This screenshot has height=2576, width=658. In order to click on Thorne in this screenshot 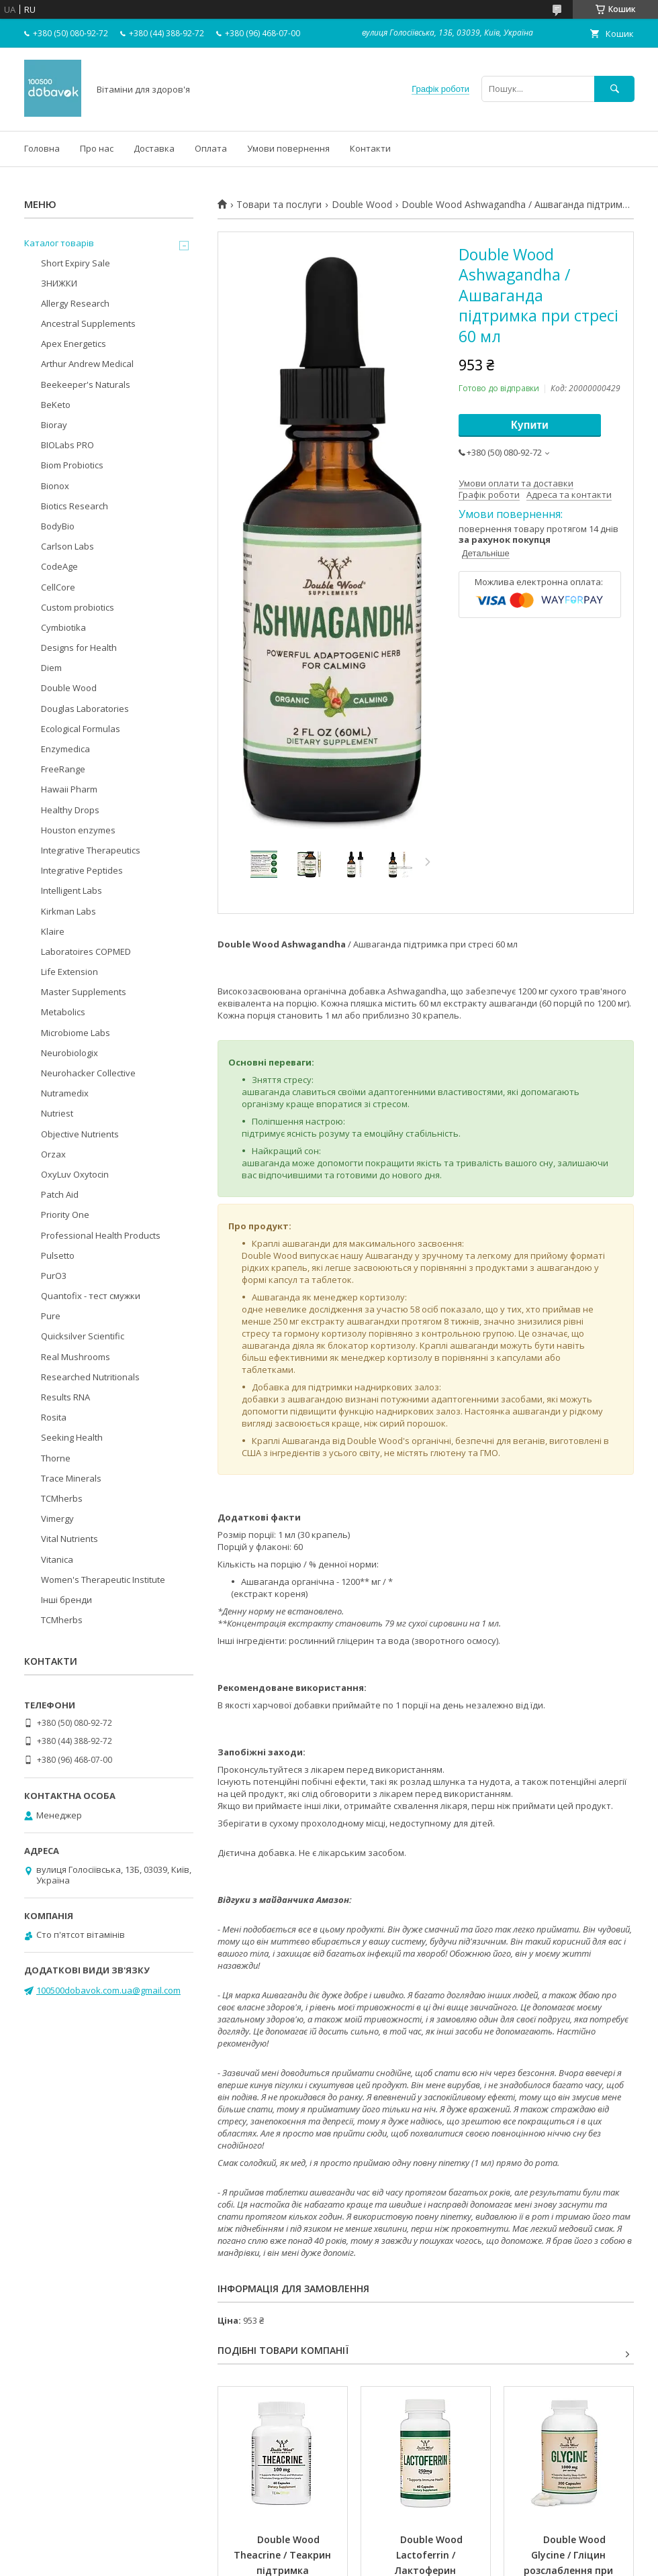, I will do `click(55, 1458)`.